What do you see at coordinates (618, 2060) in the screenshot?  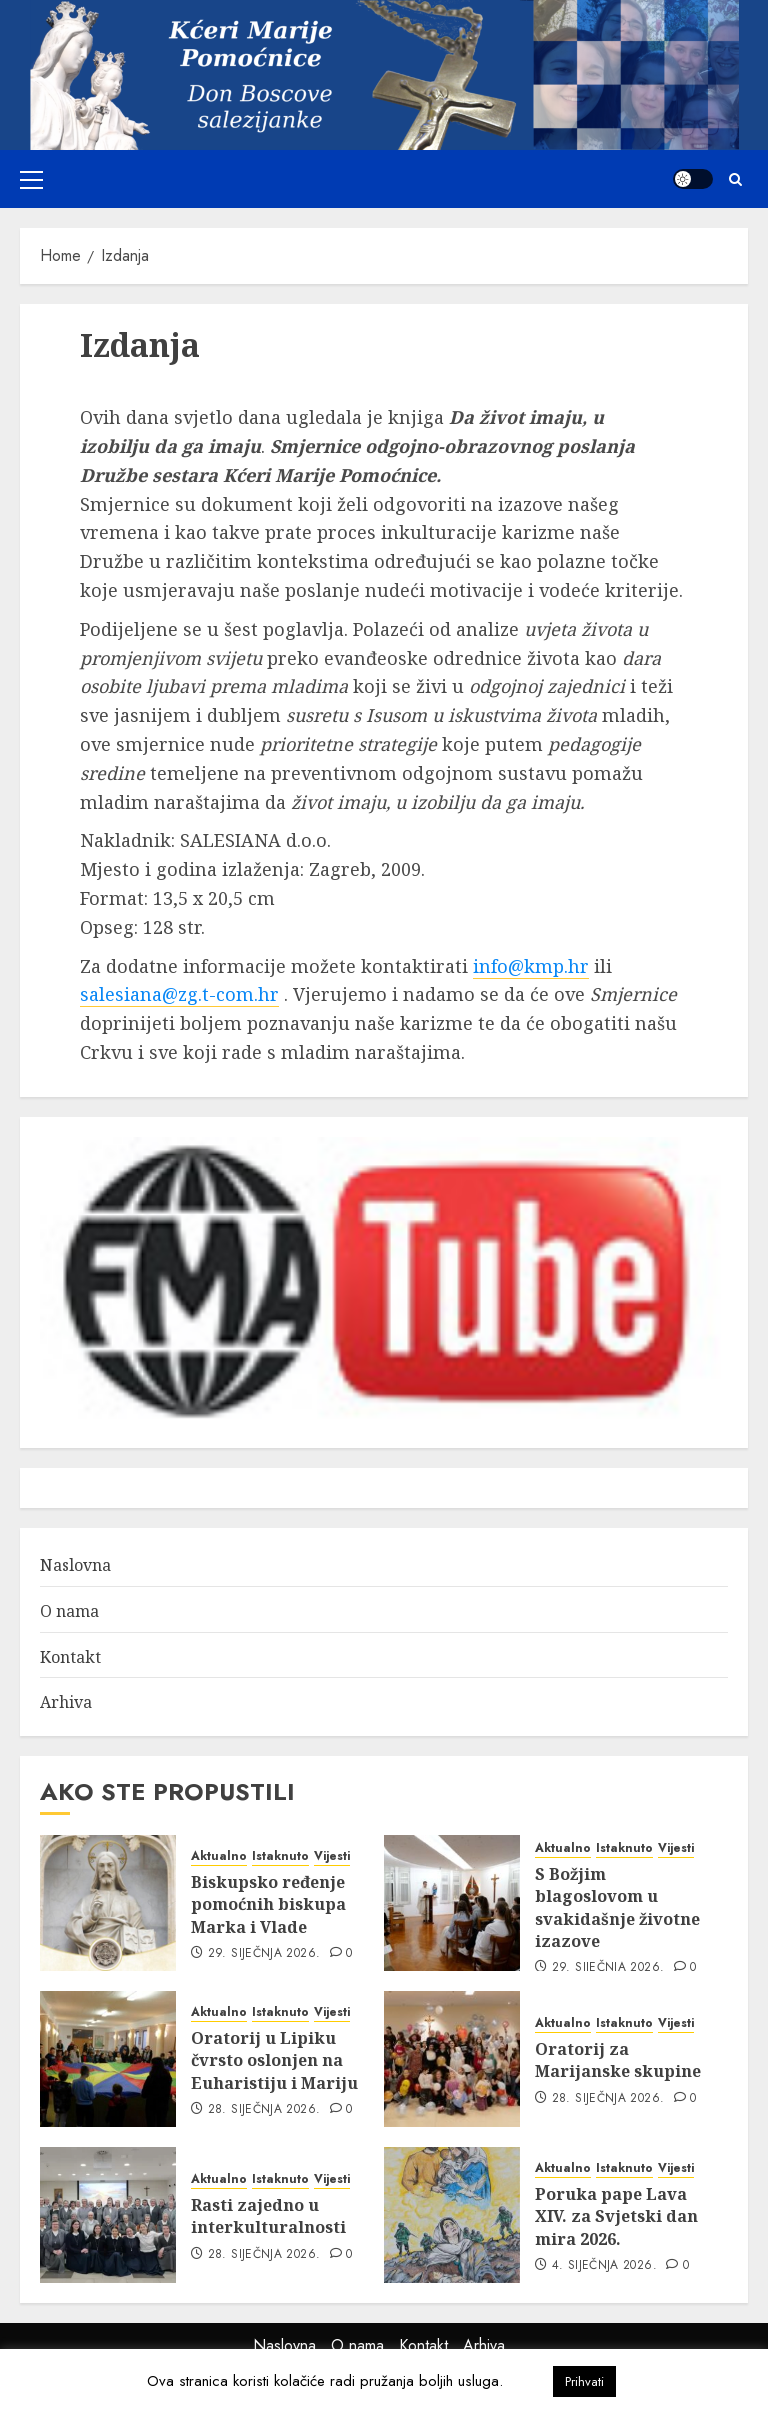 I see `Oratorij za Marijanske skupine` at bounding box center [618, 2060].